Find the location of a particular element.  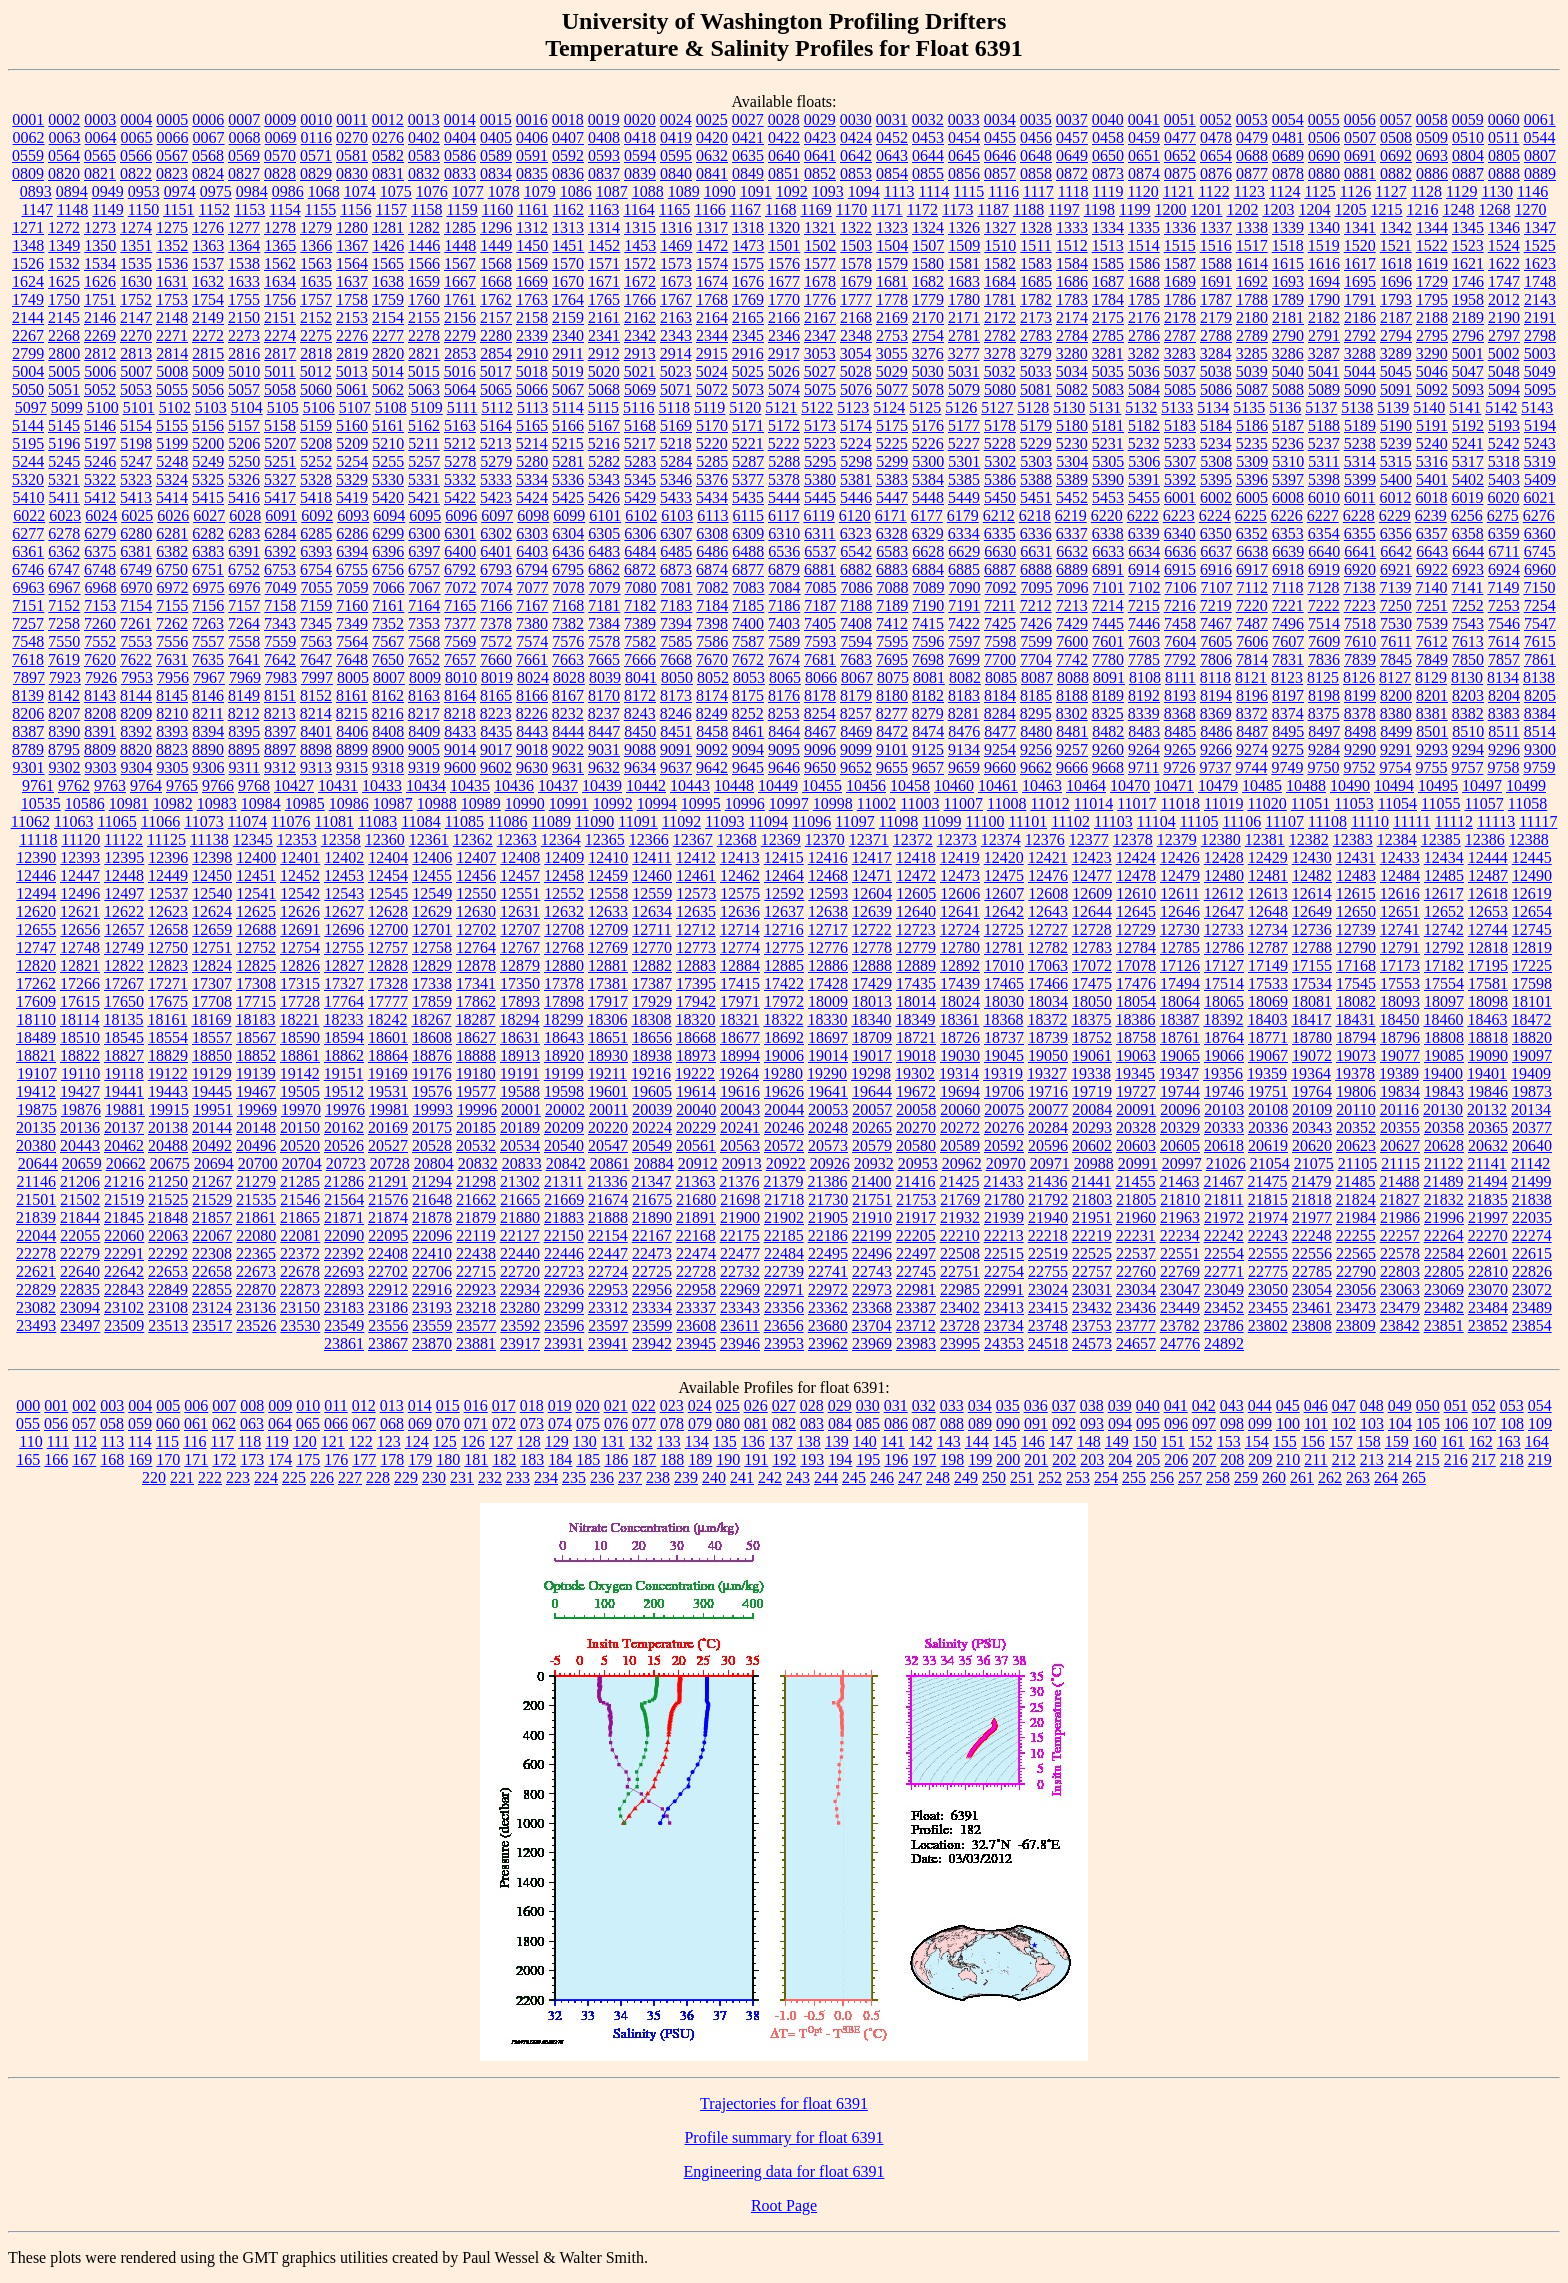

17010 is located at coordinates (1004, 965).